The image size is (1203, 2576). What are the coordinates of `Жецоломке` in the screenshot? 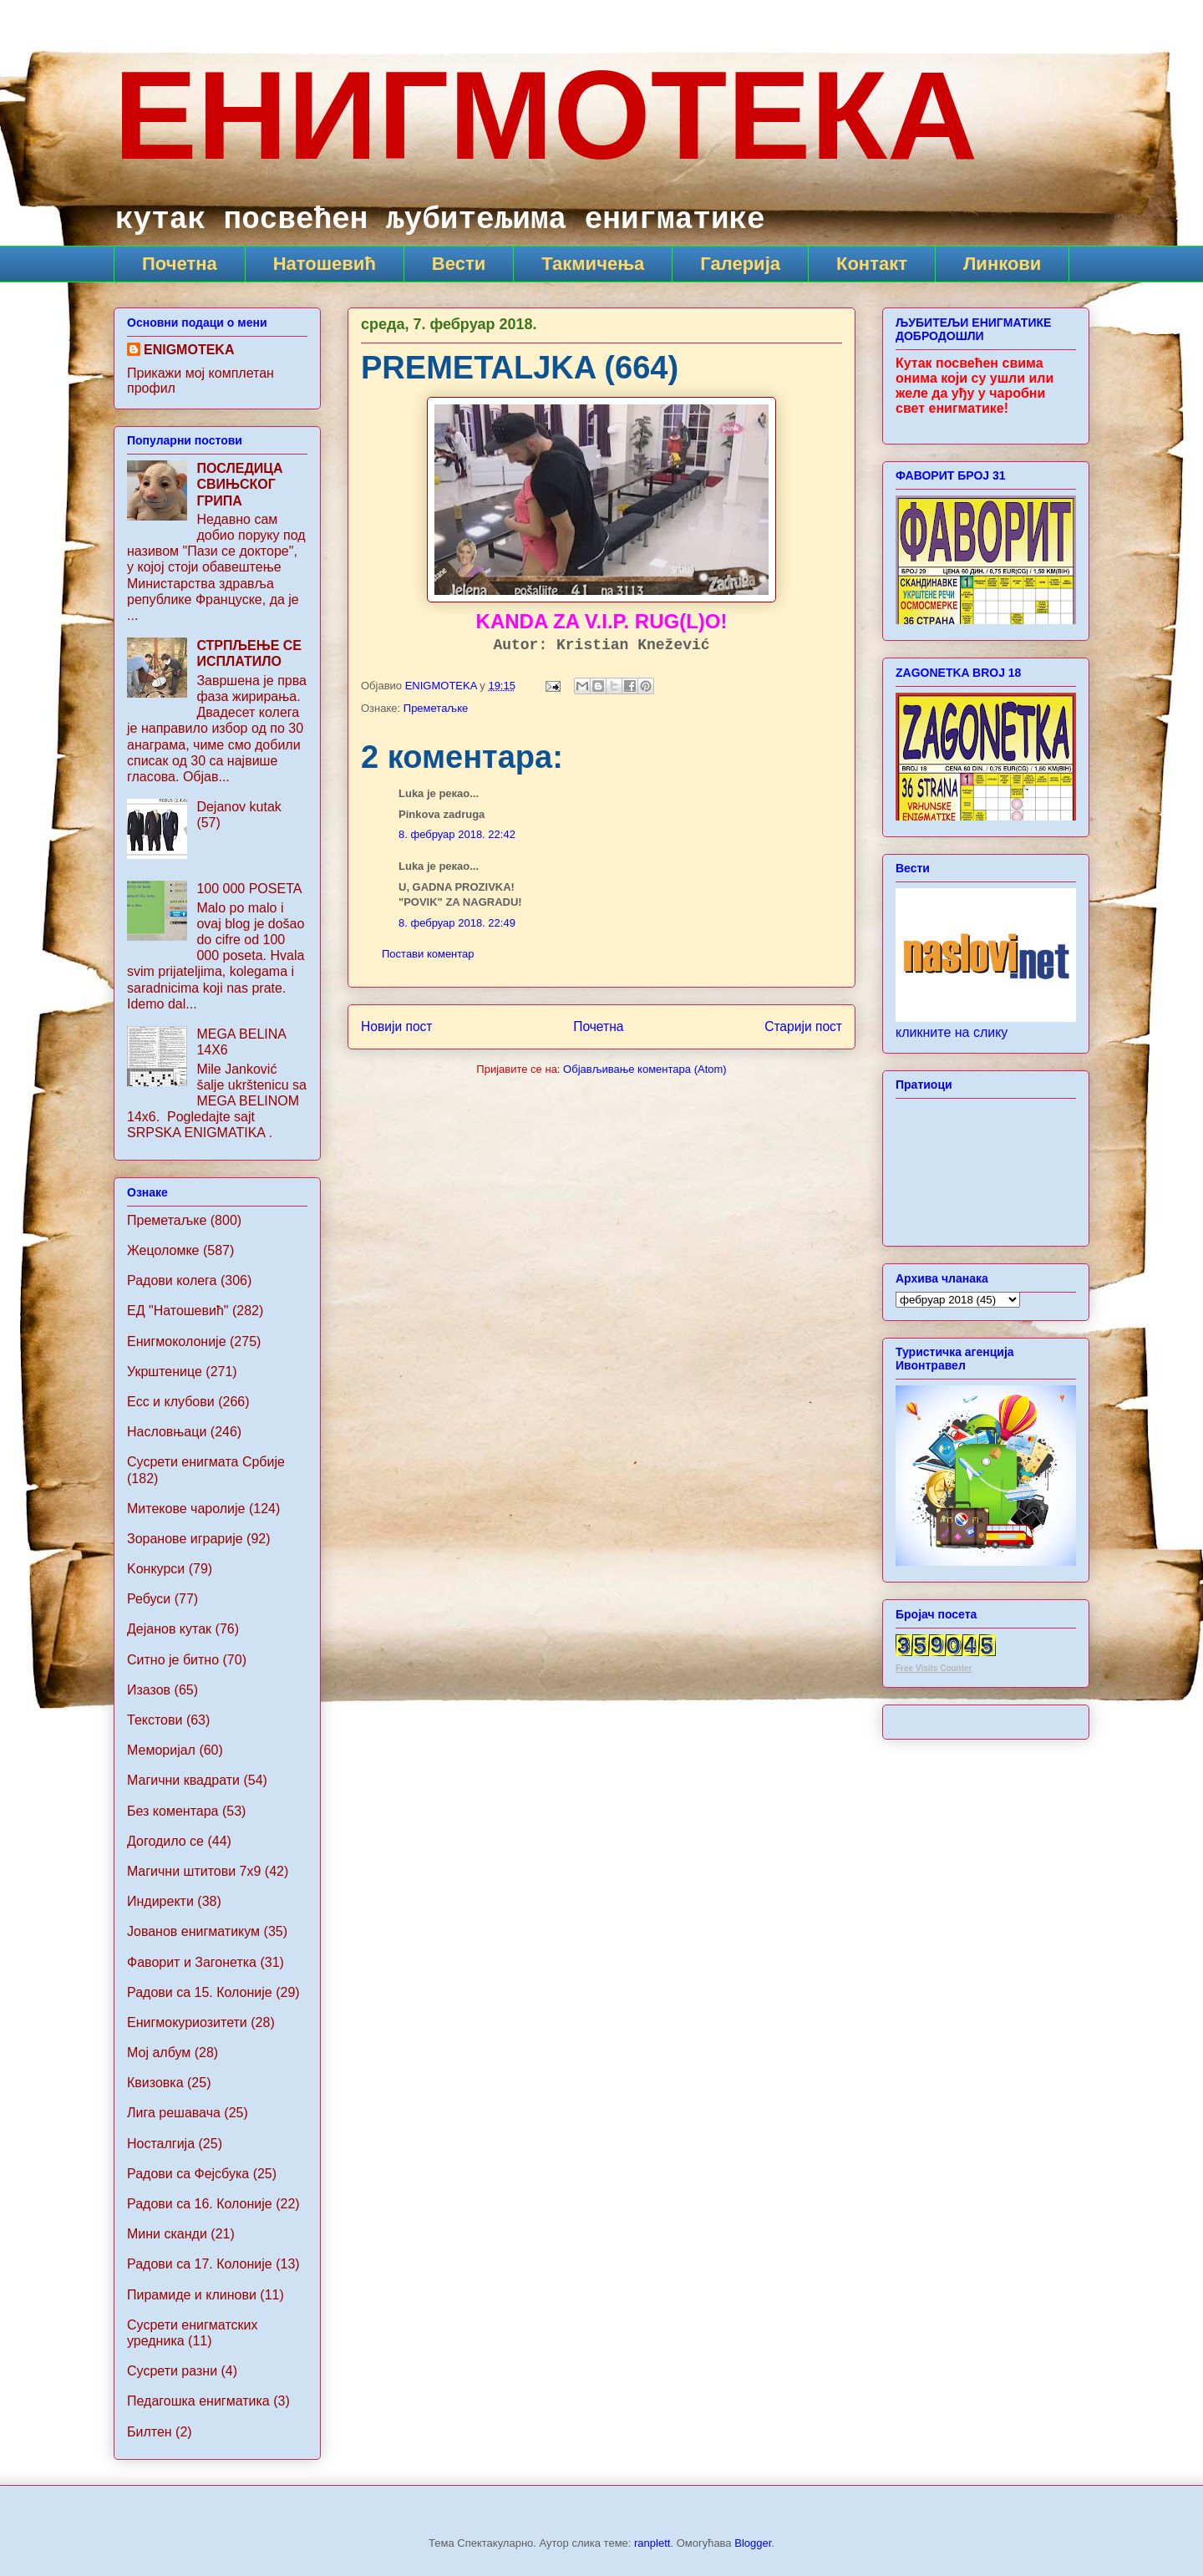 It's located at (163, 1250).